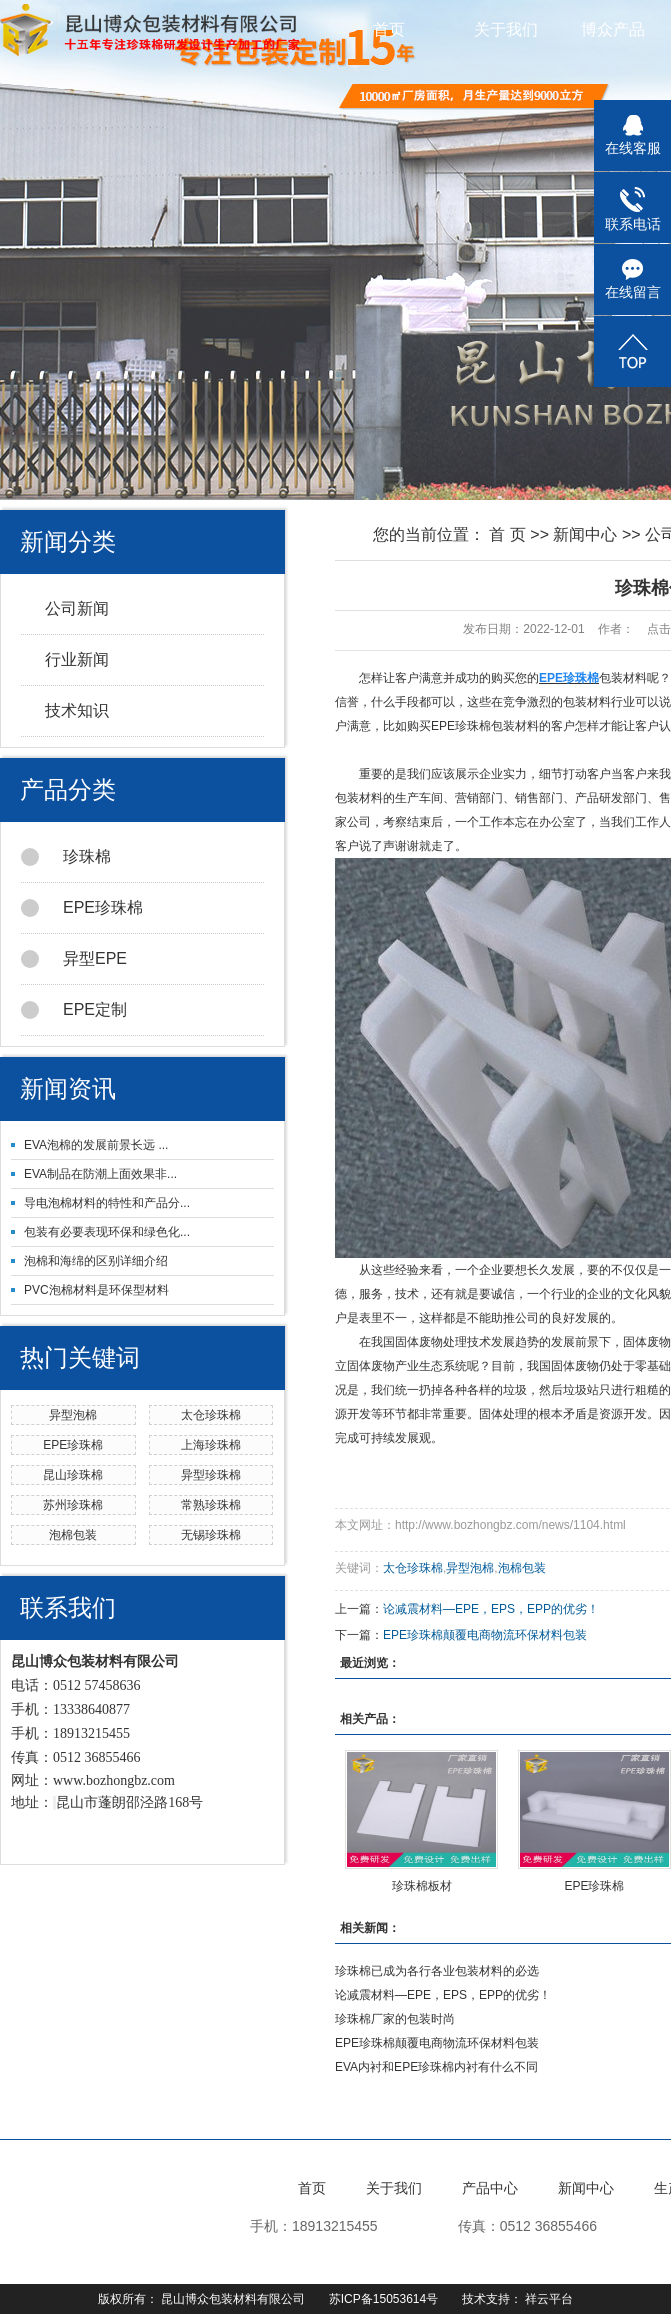 The image size is (671, 2314). What do you see at coordinates (73, 1505) in the screenshot?
I see `苏州珍珠棉` at bounding box center [73, 1505].